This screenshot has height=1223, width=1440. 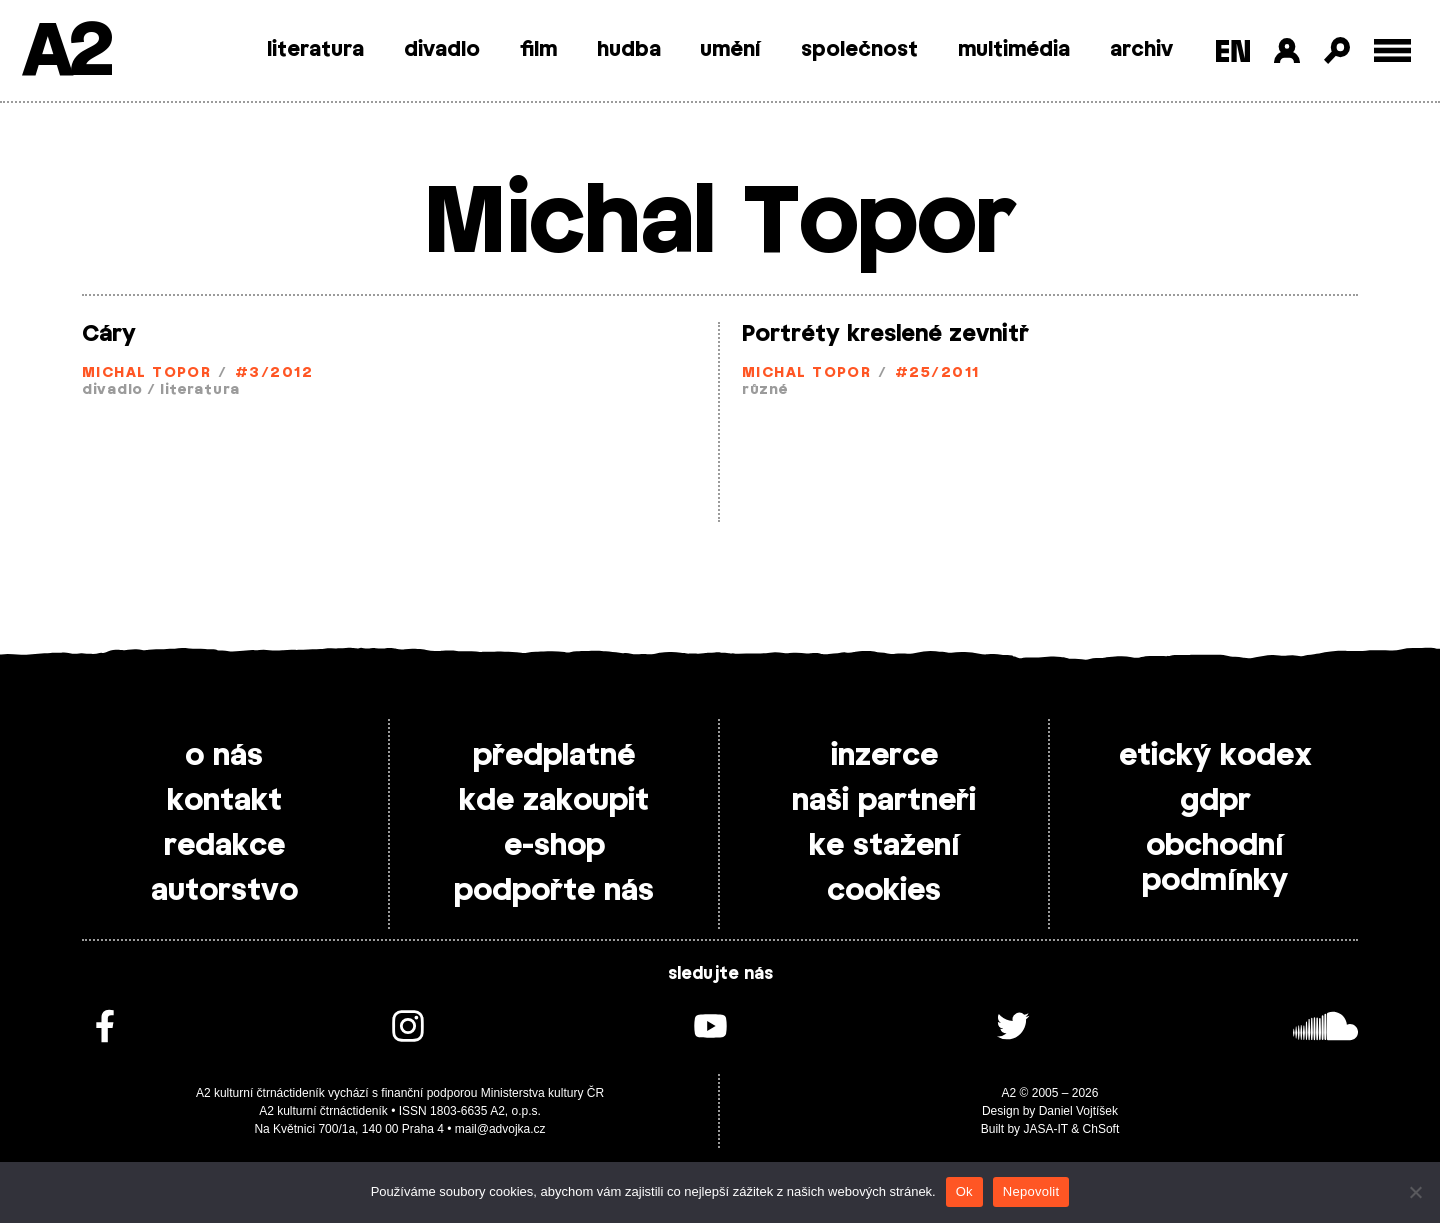 What do you see at coordinates (554, 756) in the screenshot?
I see `předplatné` at bounding box center [554, 756].